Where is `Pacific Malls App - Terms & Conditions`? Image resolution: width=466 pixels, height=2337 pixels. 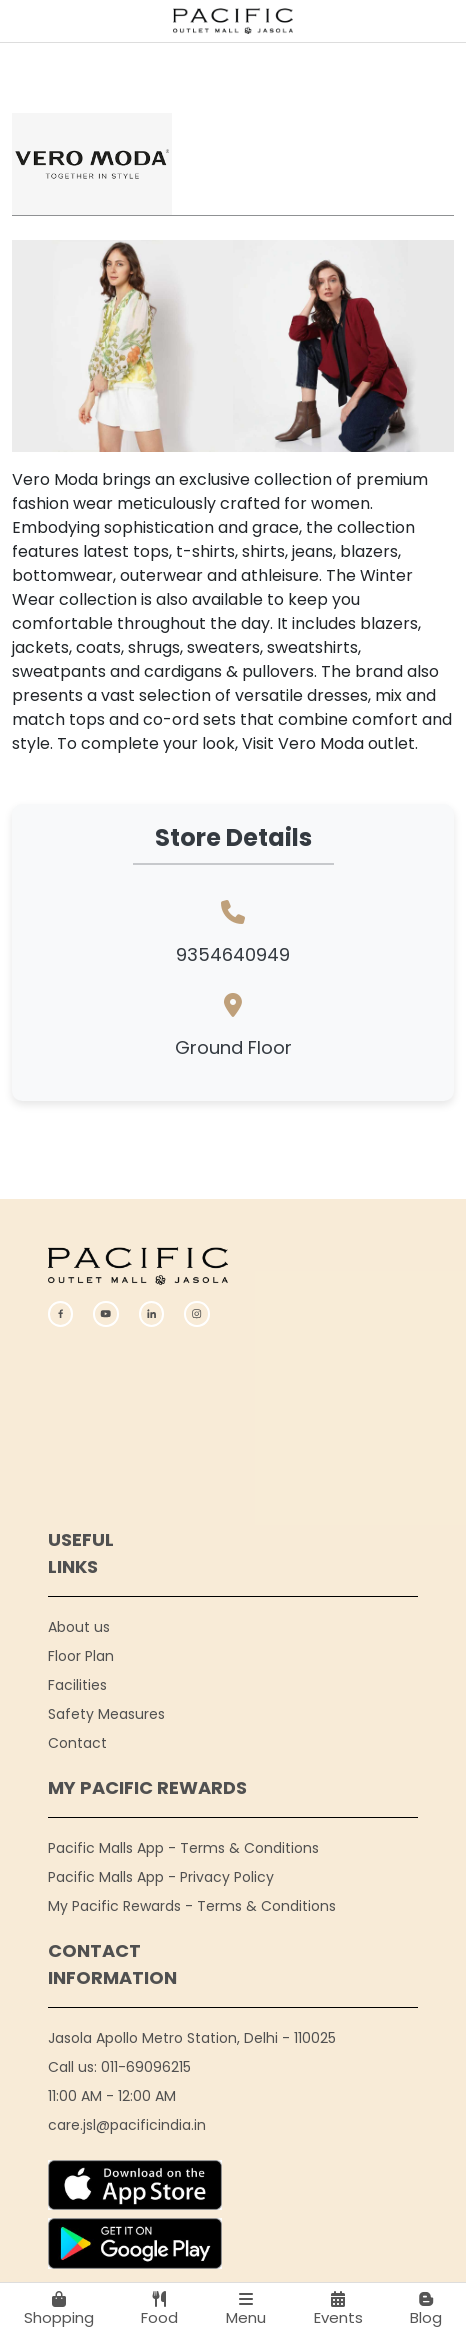 Pacific Malls App - Terms & Conditions is located at coordinates (183, 1848).